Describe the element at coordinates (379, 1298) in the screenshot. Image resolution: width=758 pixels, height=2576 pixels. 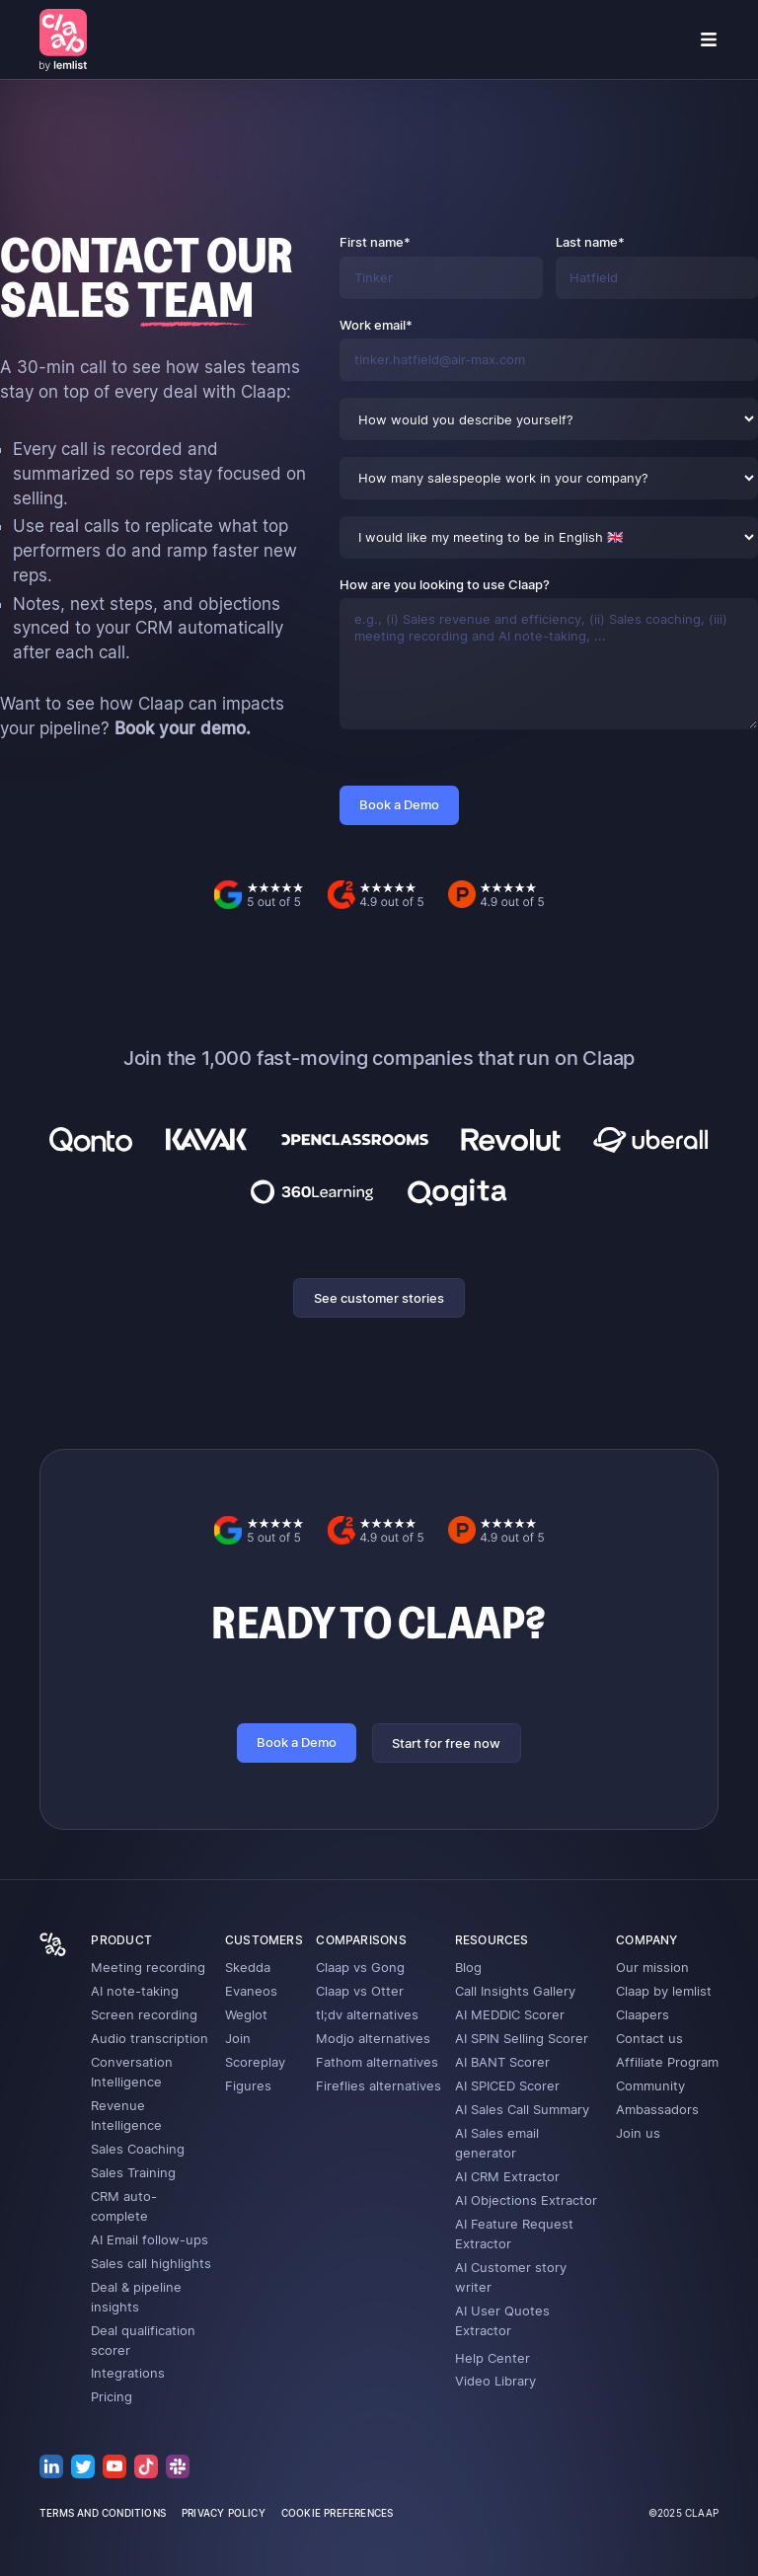
I see `See customer stories` at that location.